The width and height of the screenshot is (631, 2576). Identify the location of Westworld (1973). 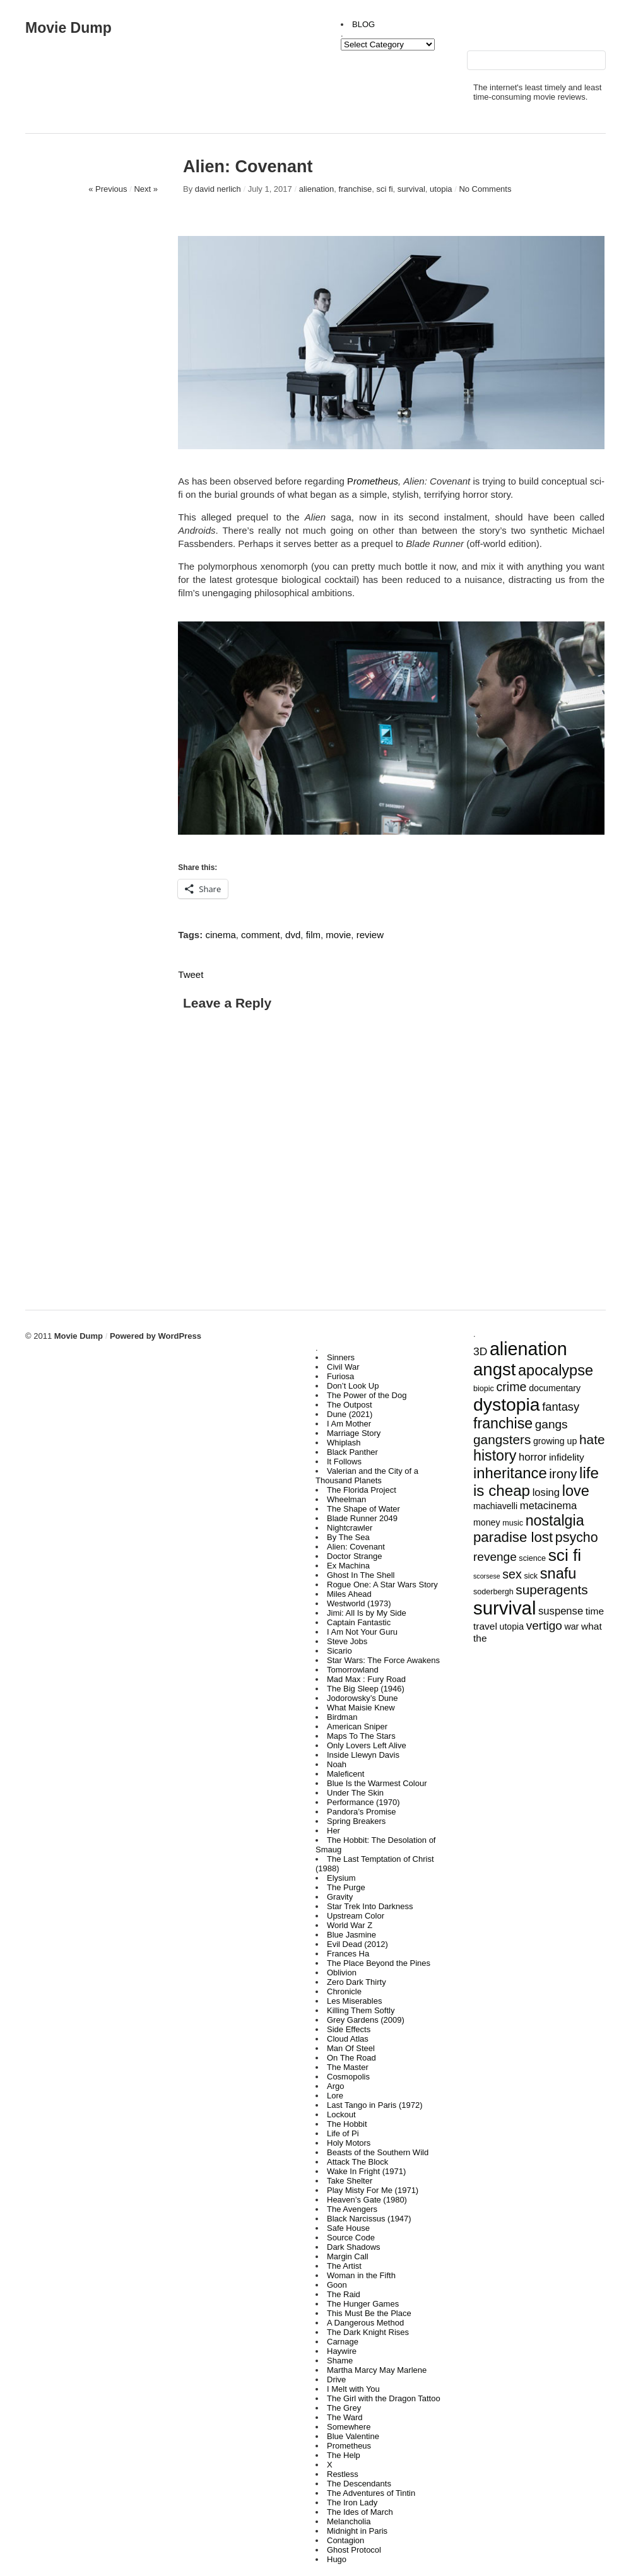
(359, 1603).